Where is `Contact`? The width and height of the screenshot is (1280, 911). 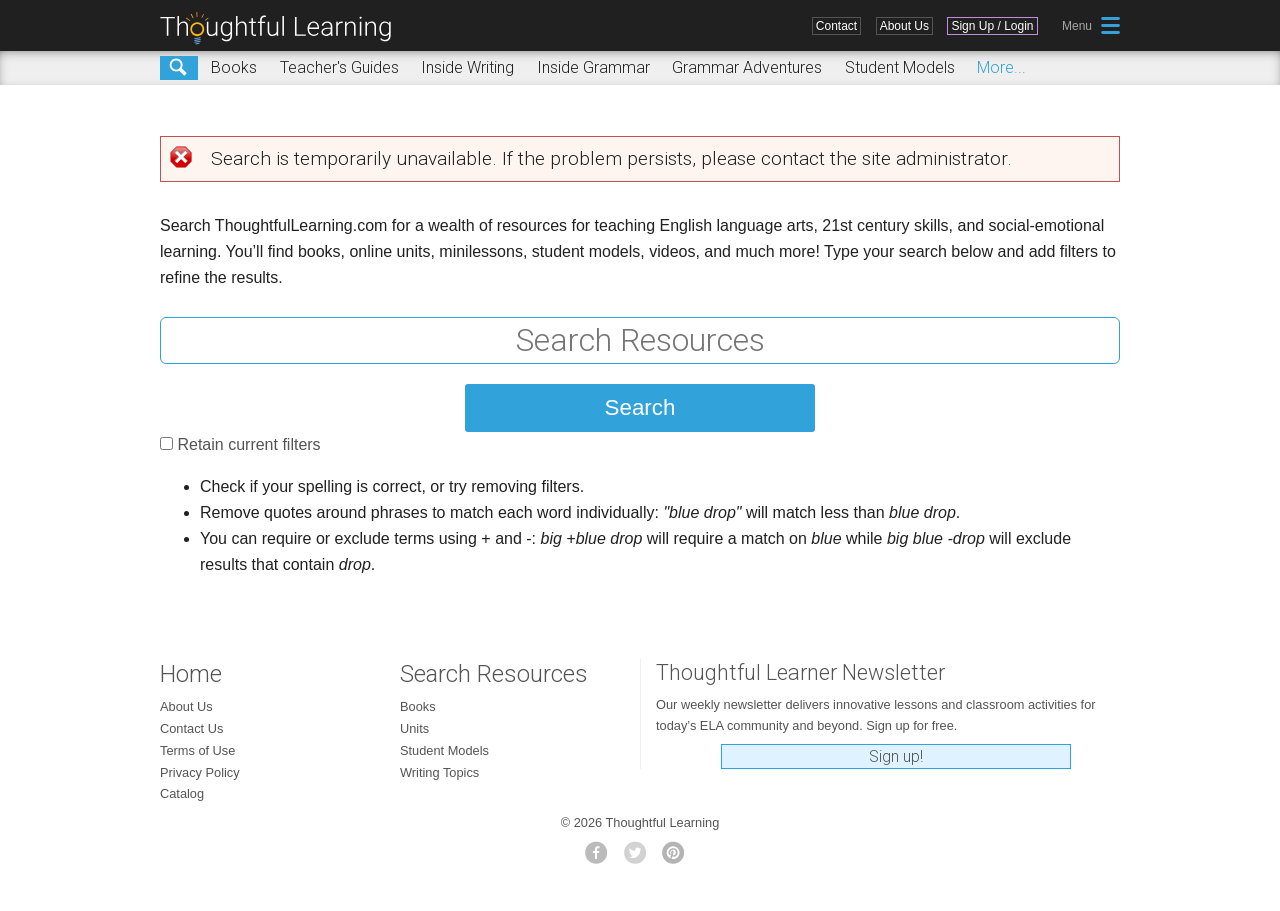 Contact is located at coordinates (836, 26).